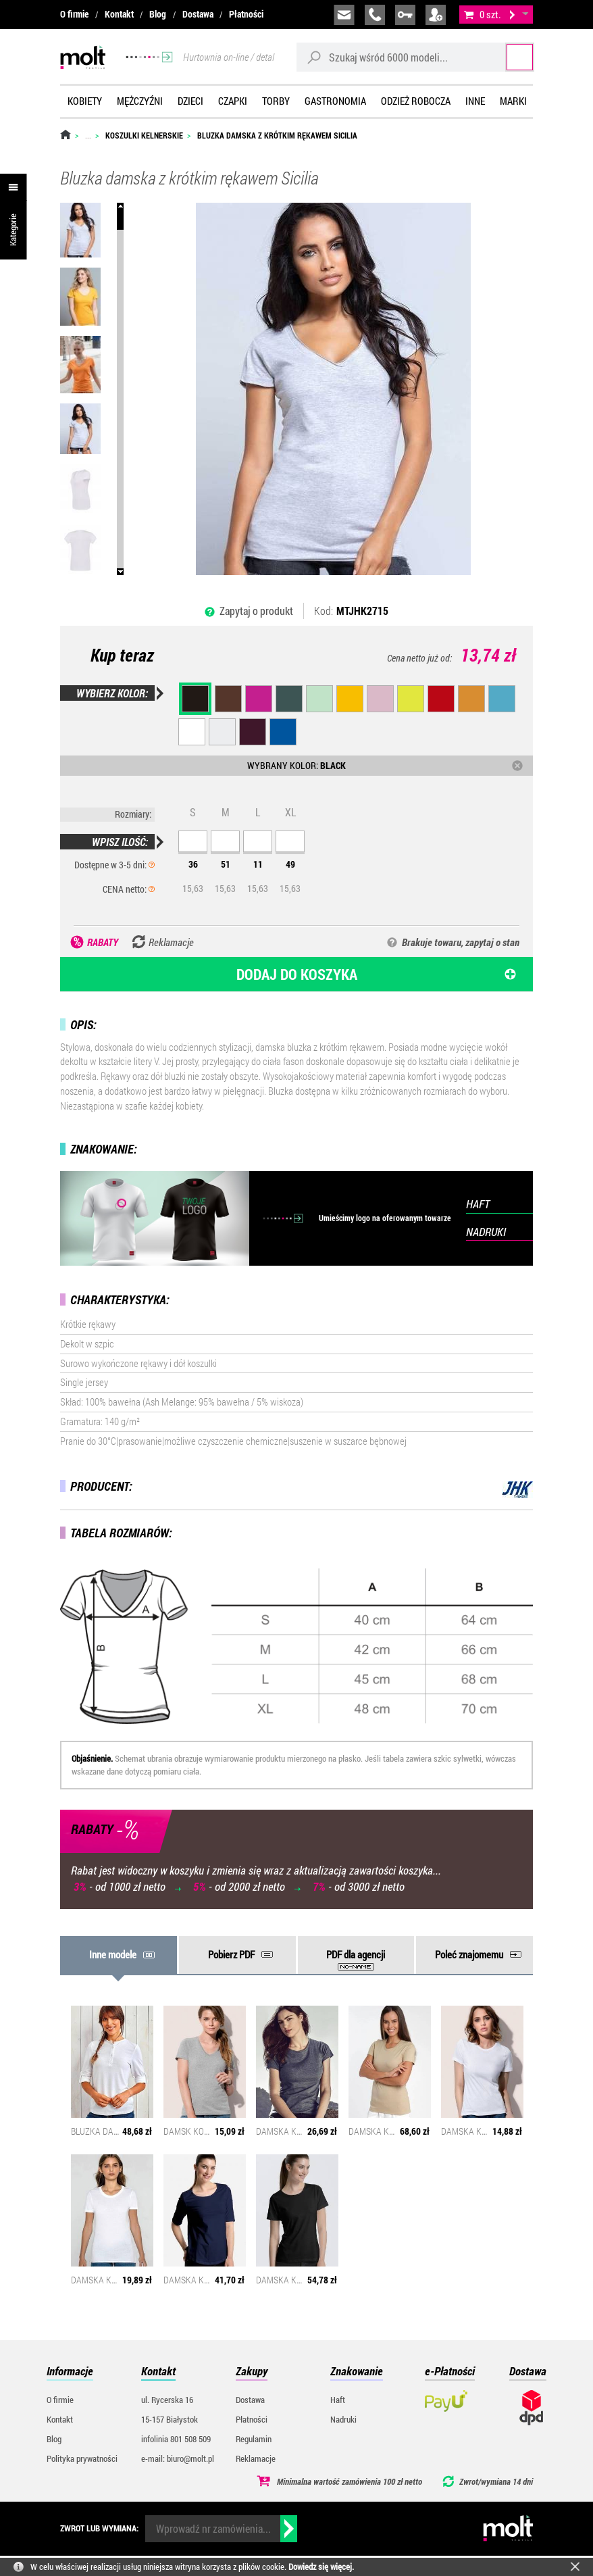 This screenshot has height=2576, width=593. I want to click on Reklamacje, so click(256, 2458).